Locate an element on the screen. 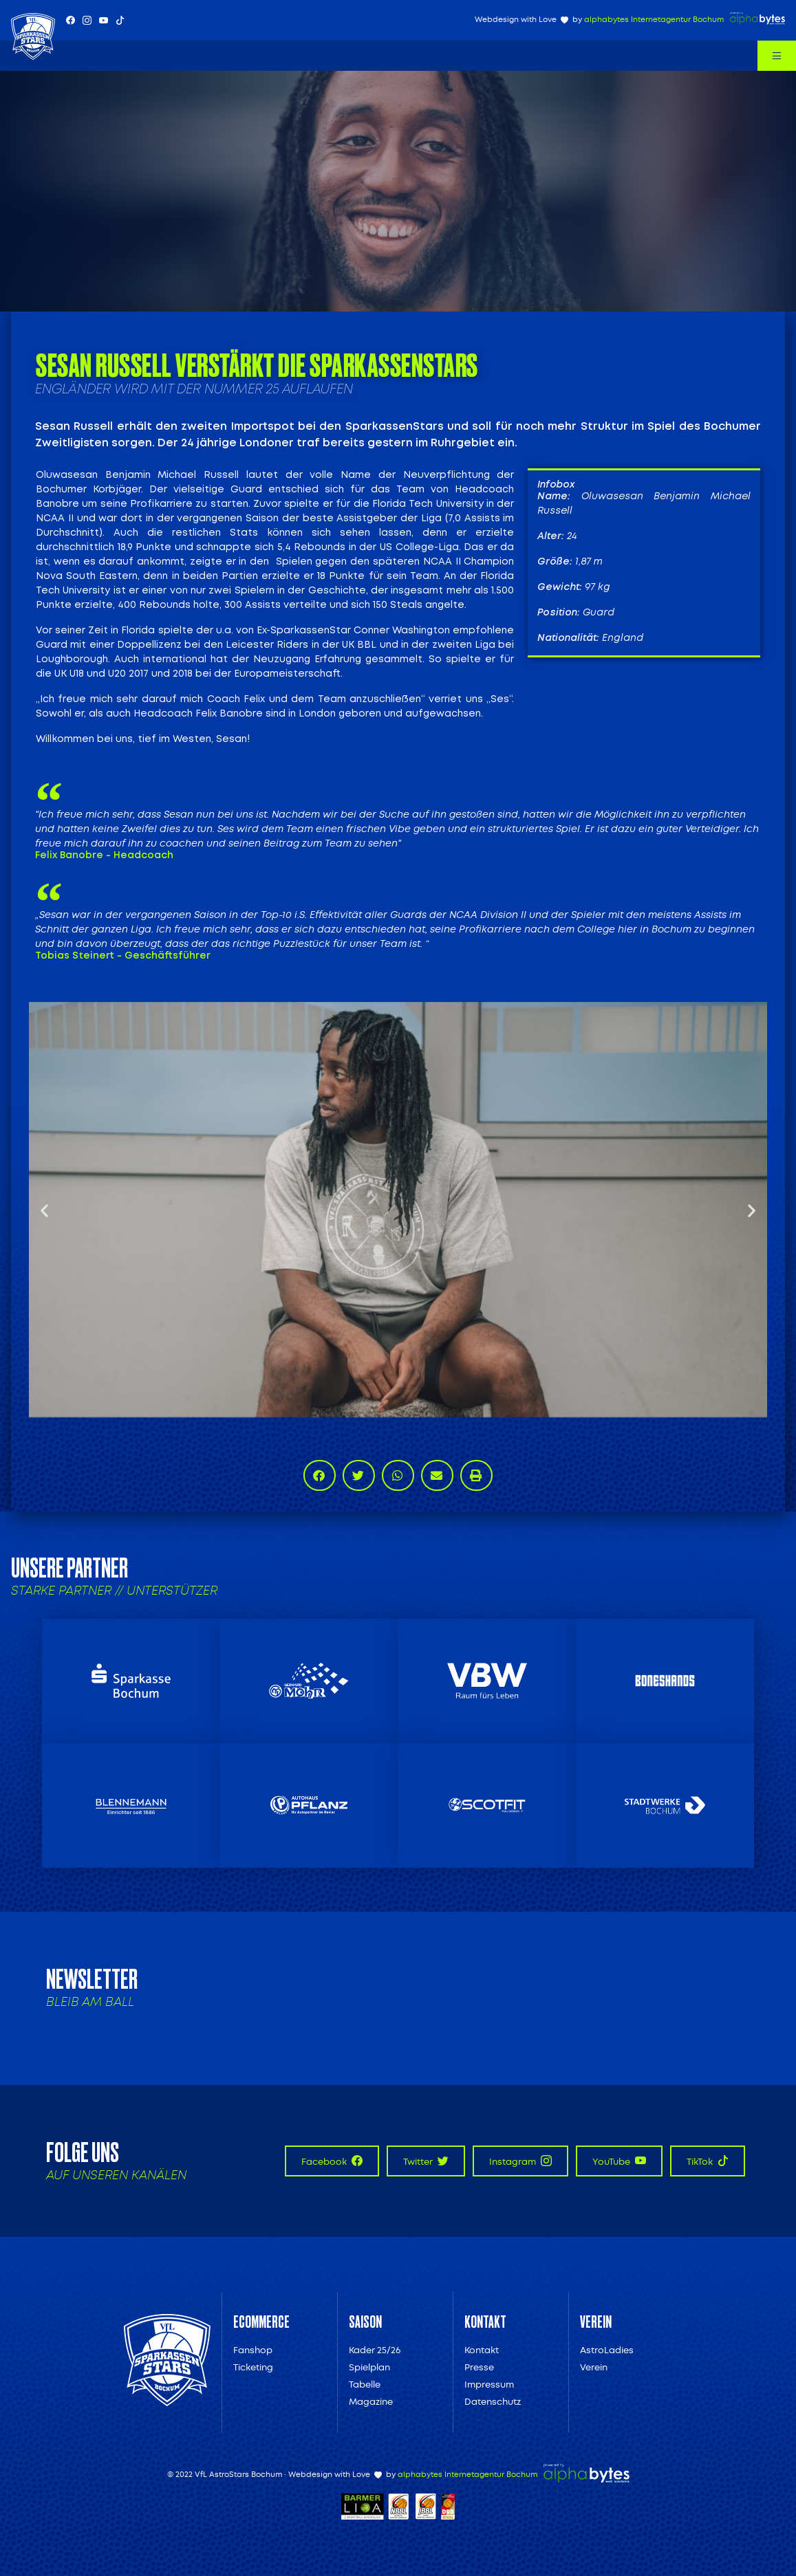 The height and width of the screenshot is (2576, 796). Facebook is located at coordinates (332, 2161).